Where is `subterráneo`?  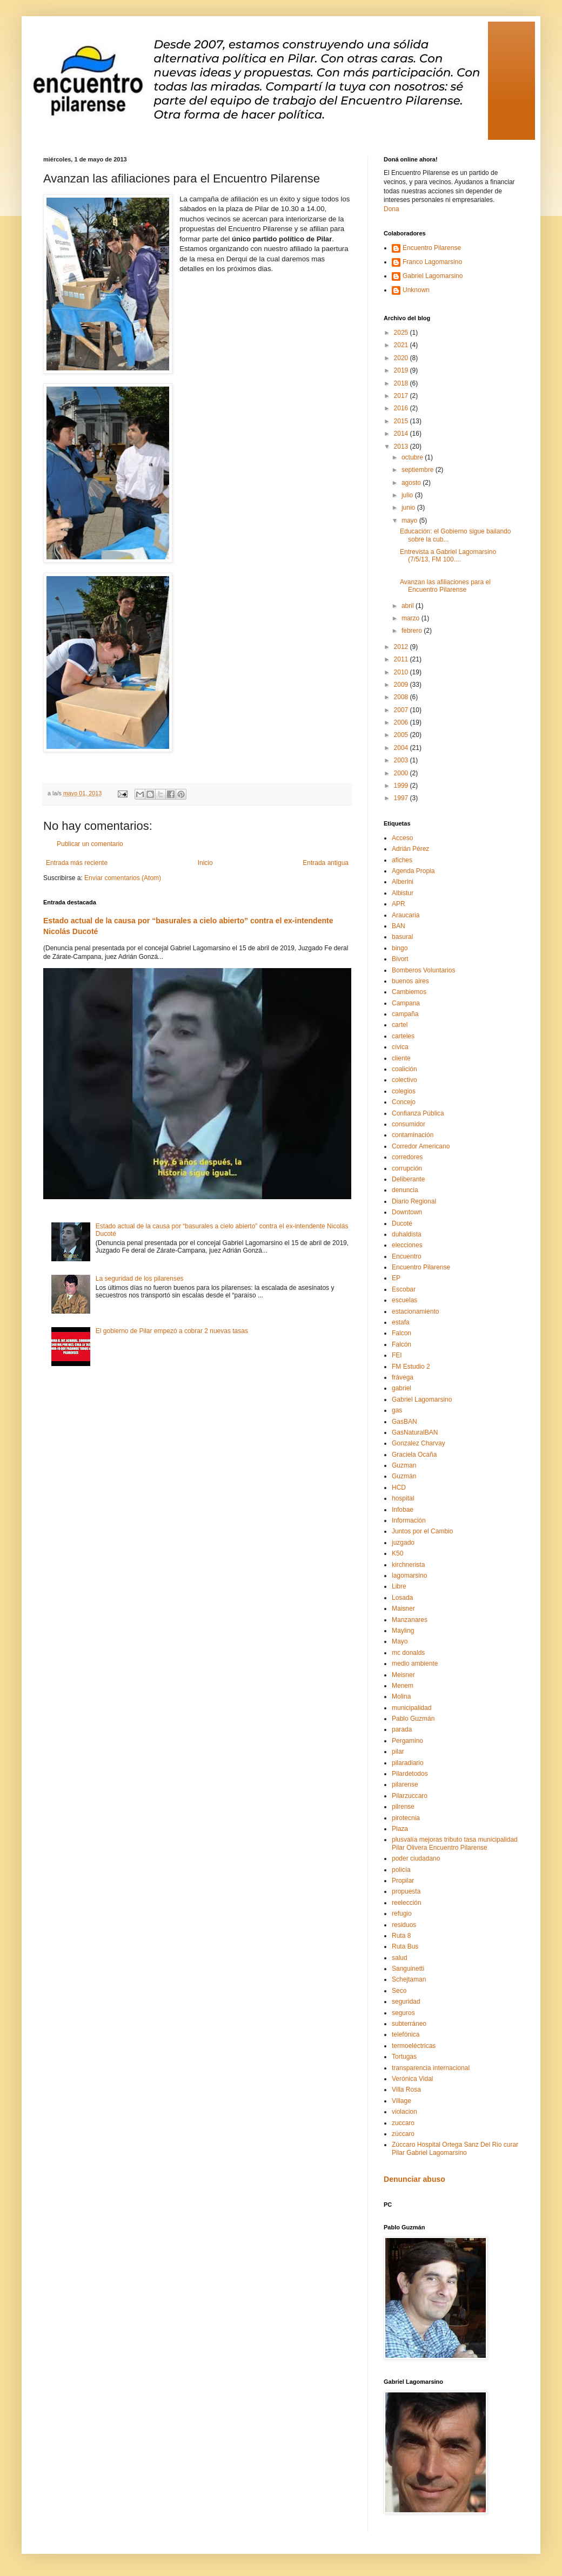
subterráneo is located at coordinates (409, 2023).